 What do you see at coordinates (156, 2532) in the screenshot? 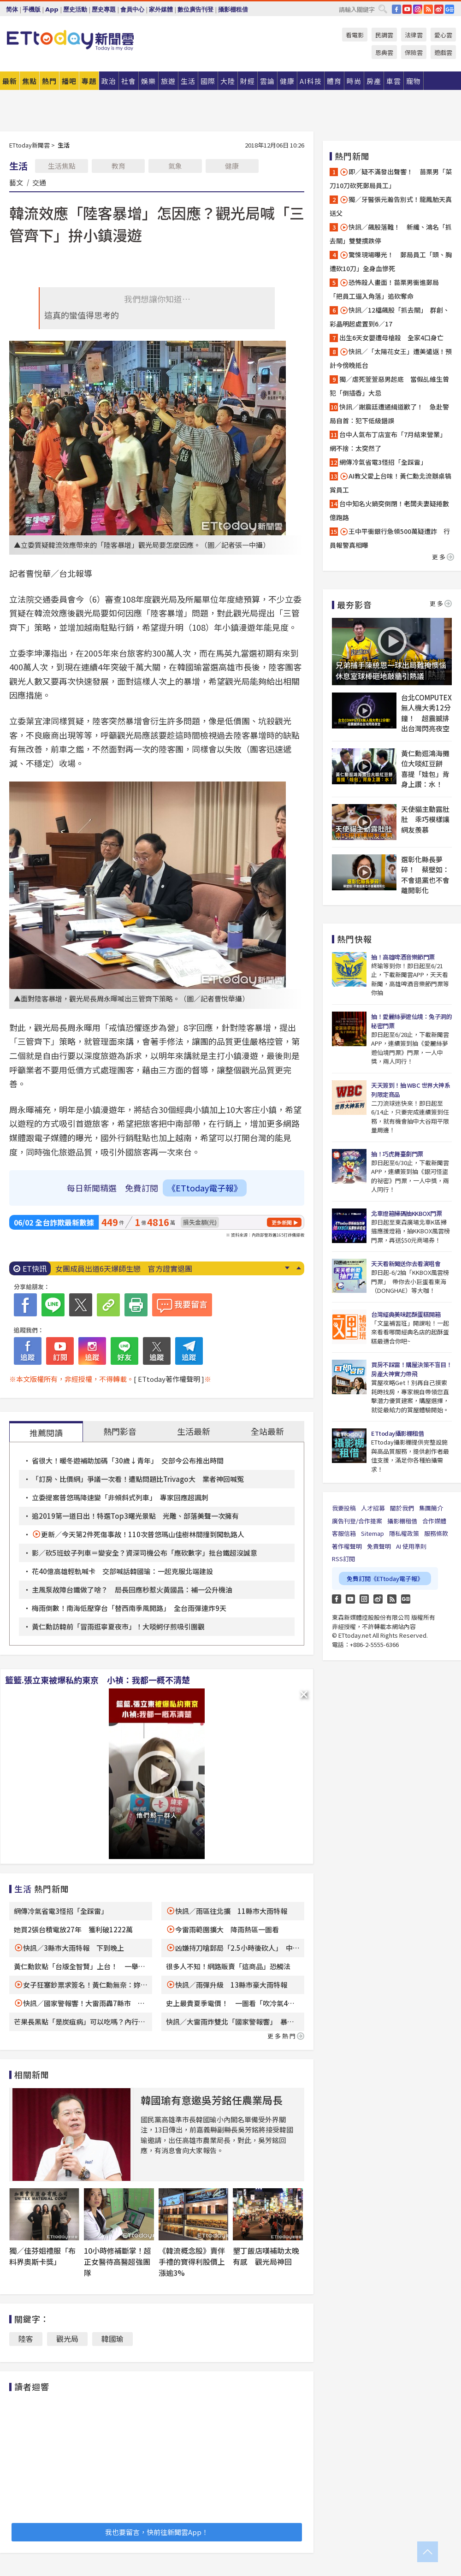
I see `我也要留言，快前往新聞雲App！` at bounding box center [156, 2532].